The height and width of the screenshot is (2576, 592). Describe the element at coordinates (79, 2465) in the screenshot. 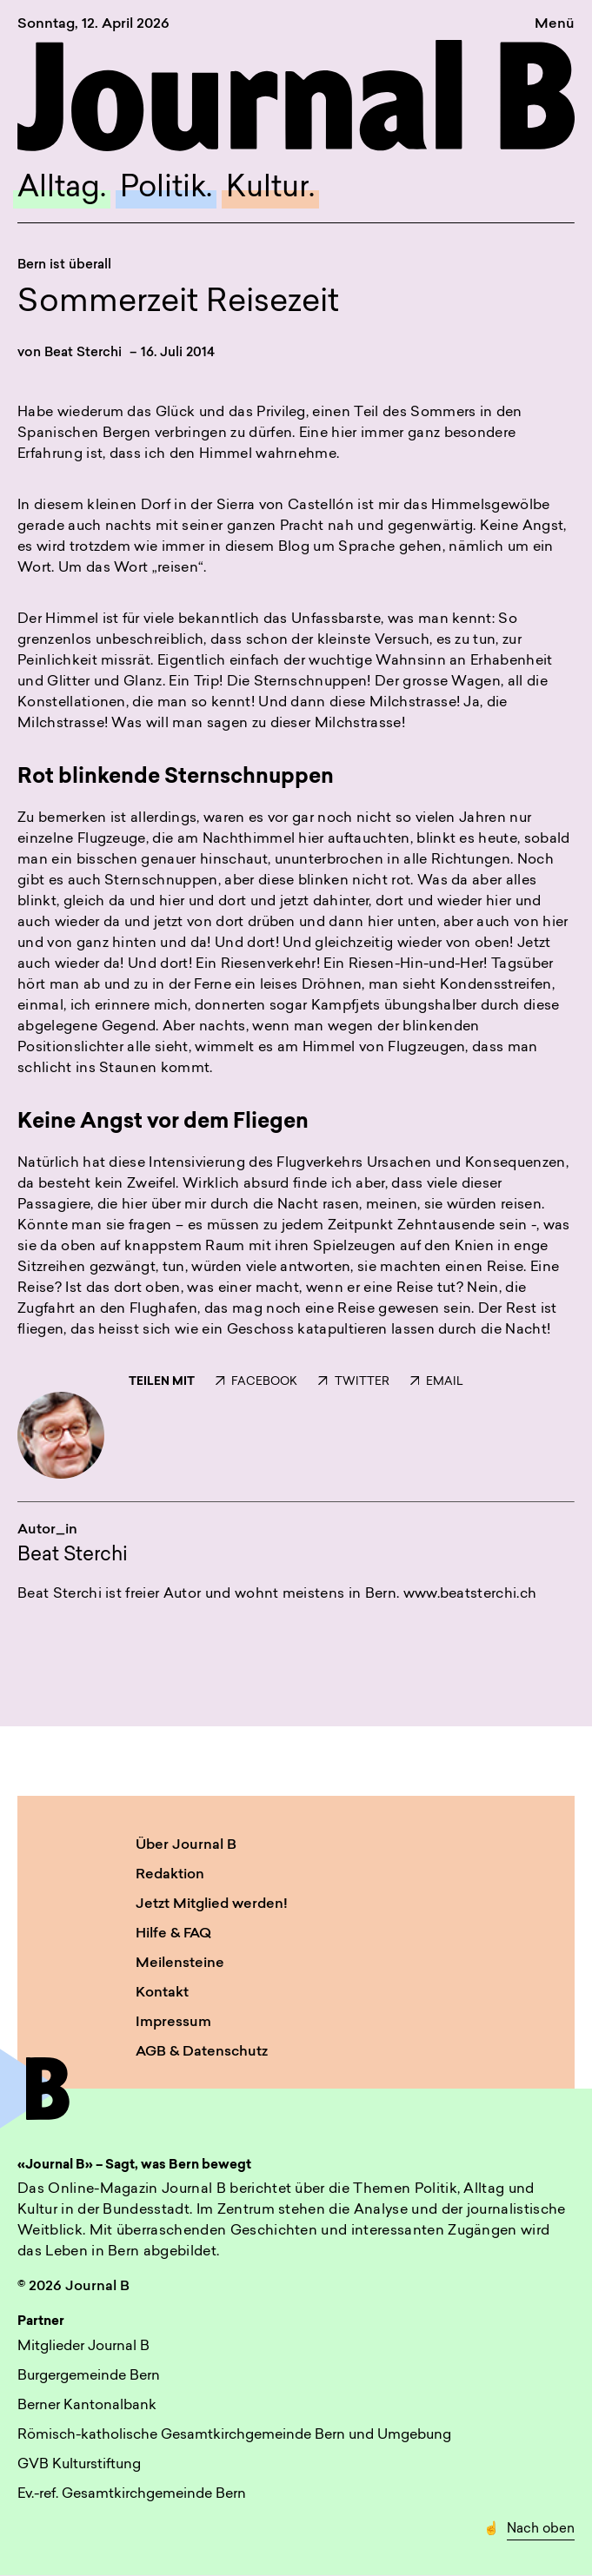

I see `GVB Kulturstiftung` at that location.